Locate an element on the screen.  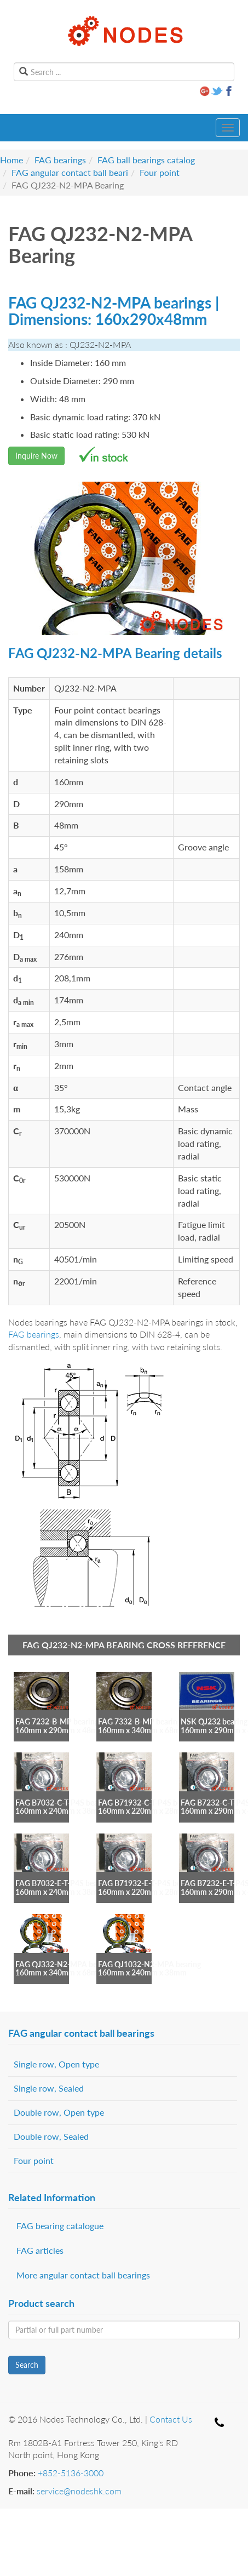
Inquire Now is located at coordinates (36, 455).